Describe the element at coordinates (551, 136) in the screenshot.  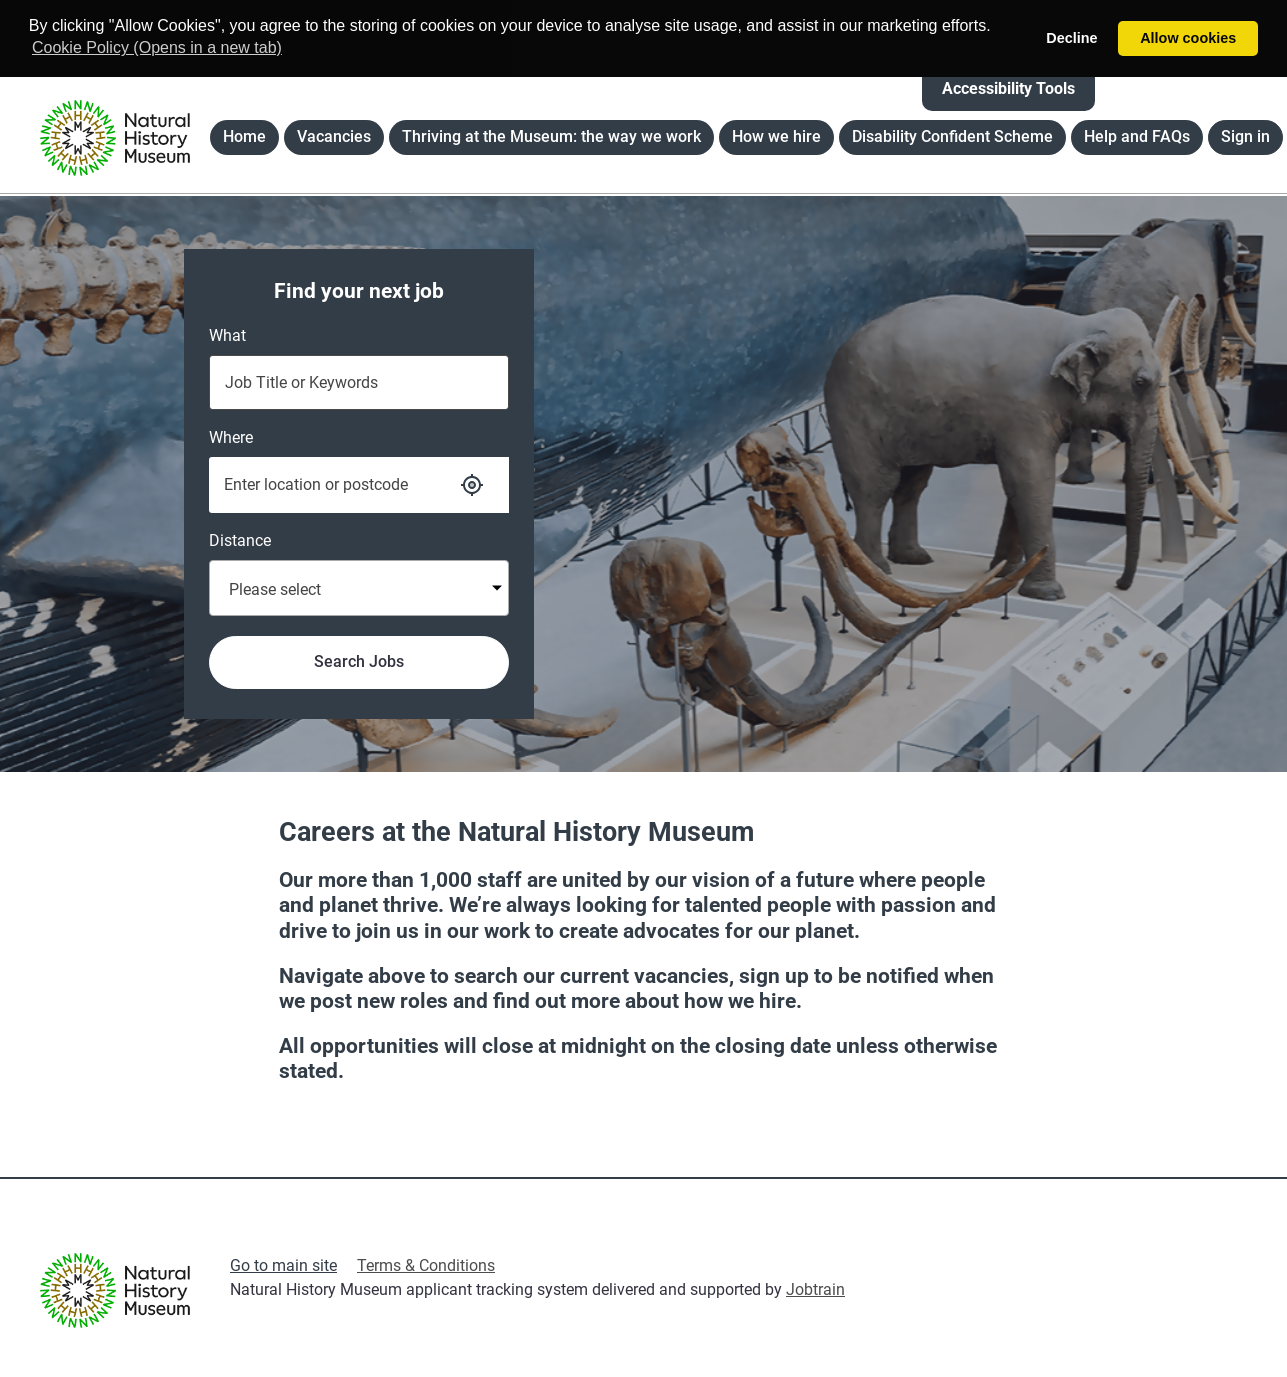
I see `Thriving at the Museum: the way we work` at that location.